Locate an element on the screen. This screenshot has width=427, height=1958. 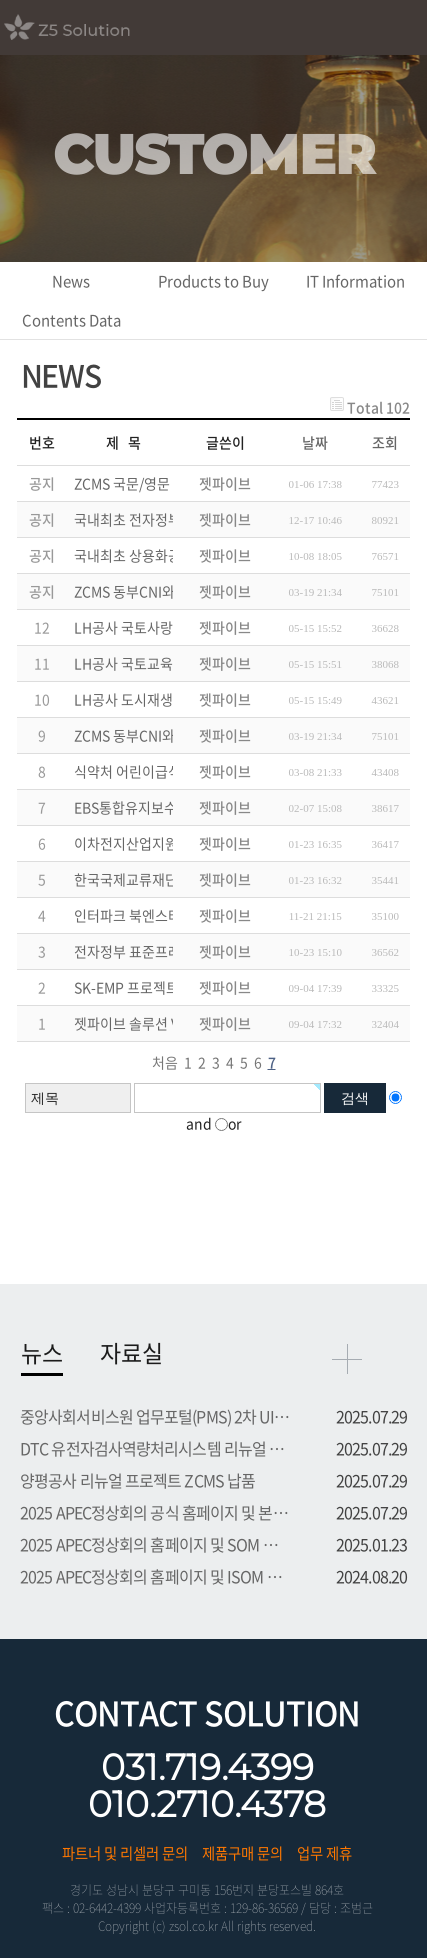
Contents Data is located at coordinates (71, 320).